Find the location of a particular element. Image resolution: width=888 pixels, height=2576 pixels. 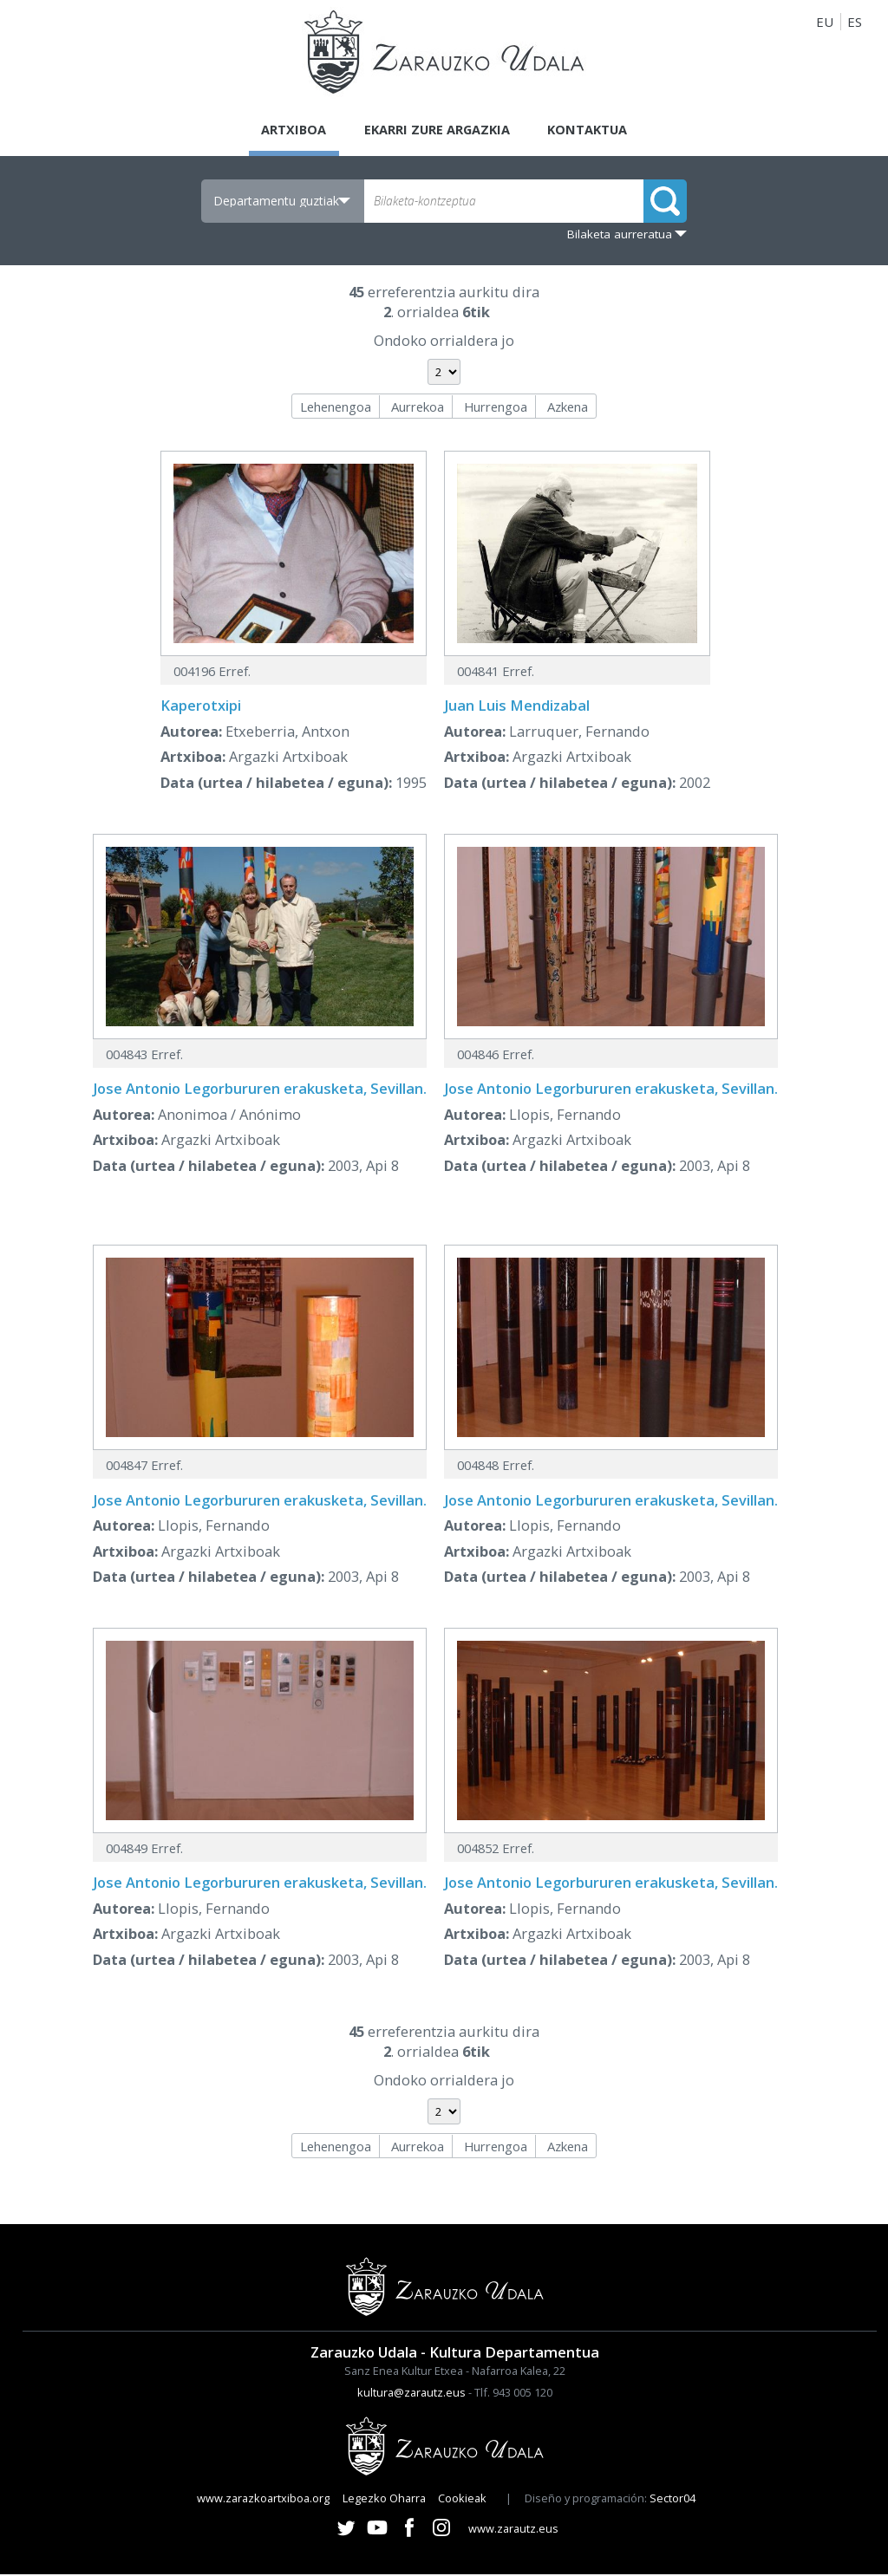

EU is located at coordinates (824, 21).